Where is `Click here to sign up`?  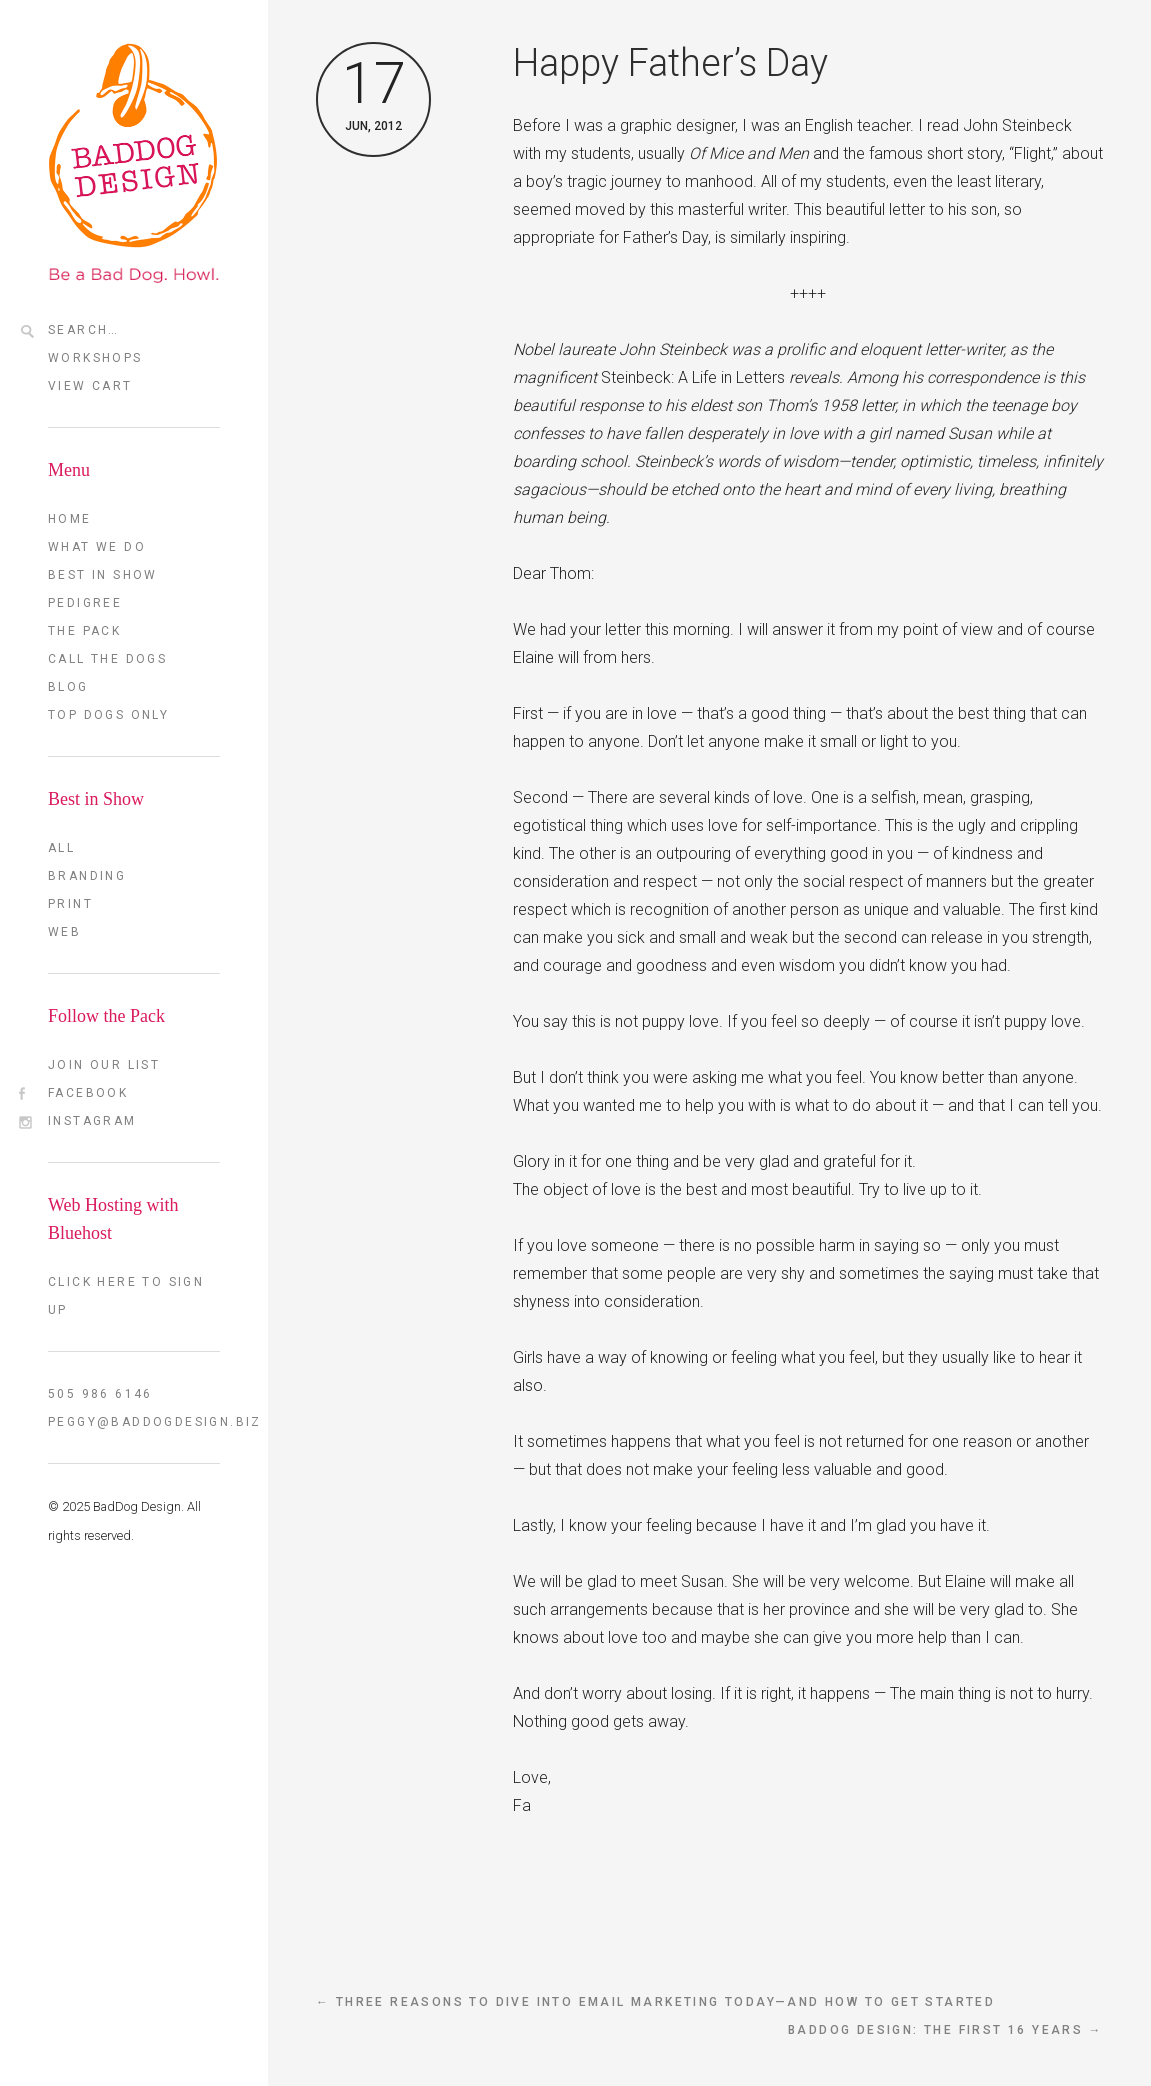
Click here to sign up is located at coordinates (126, 1296).